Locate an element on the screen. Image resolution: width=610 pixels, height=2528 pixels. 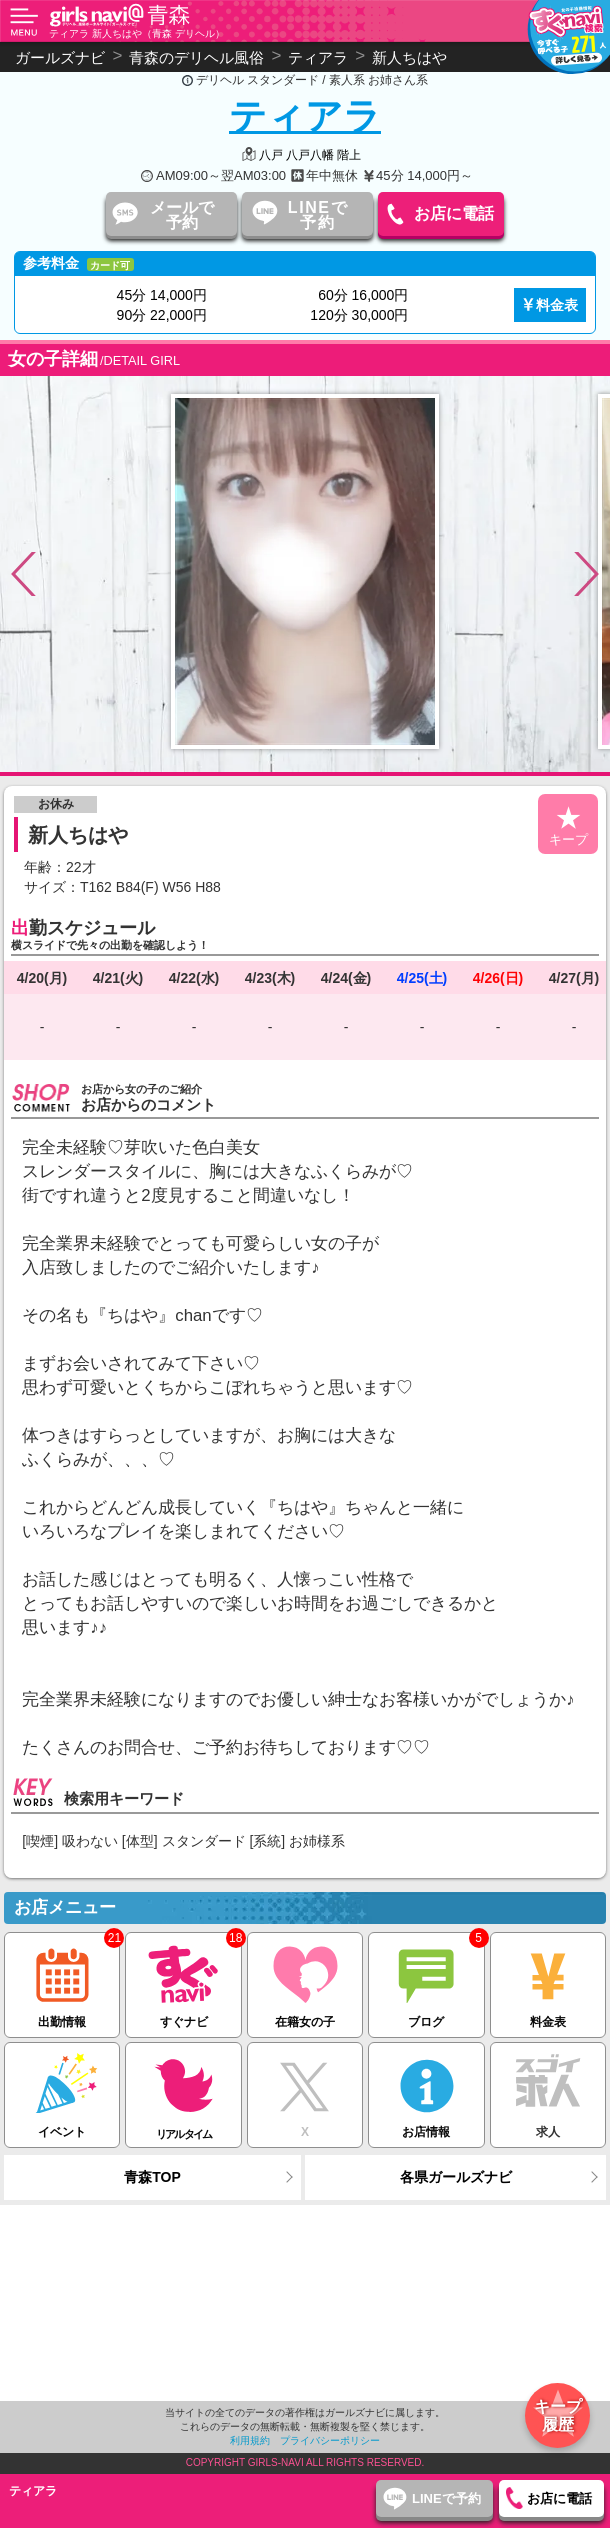
LINEで予約 is located at coordinates (318, 215).